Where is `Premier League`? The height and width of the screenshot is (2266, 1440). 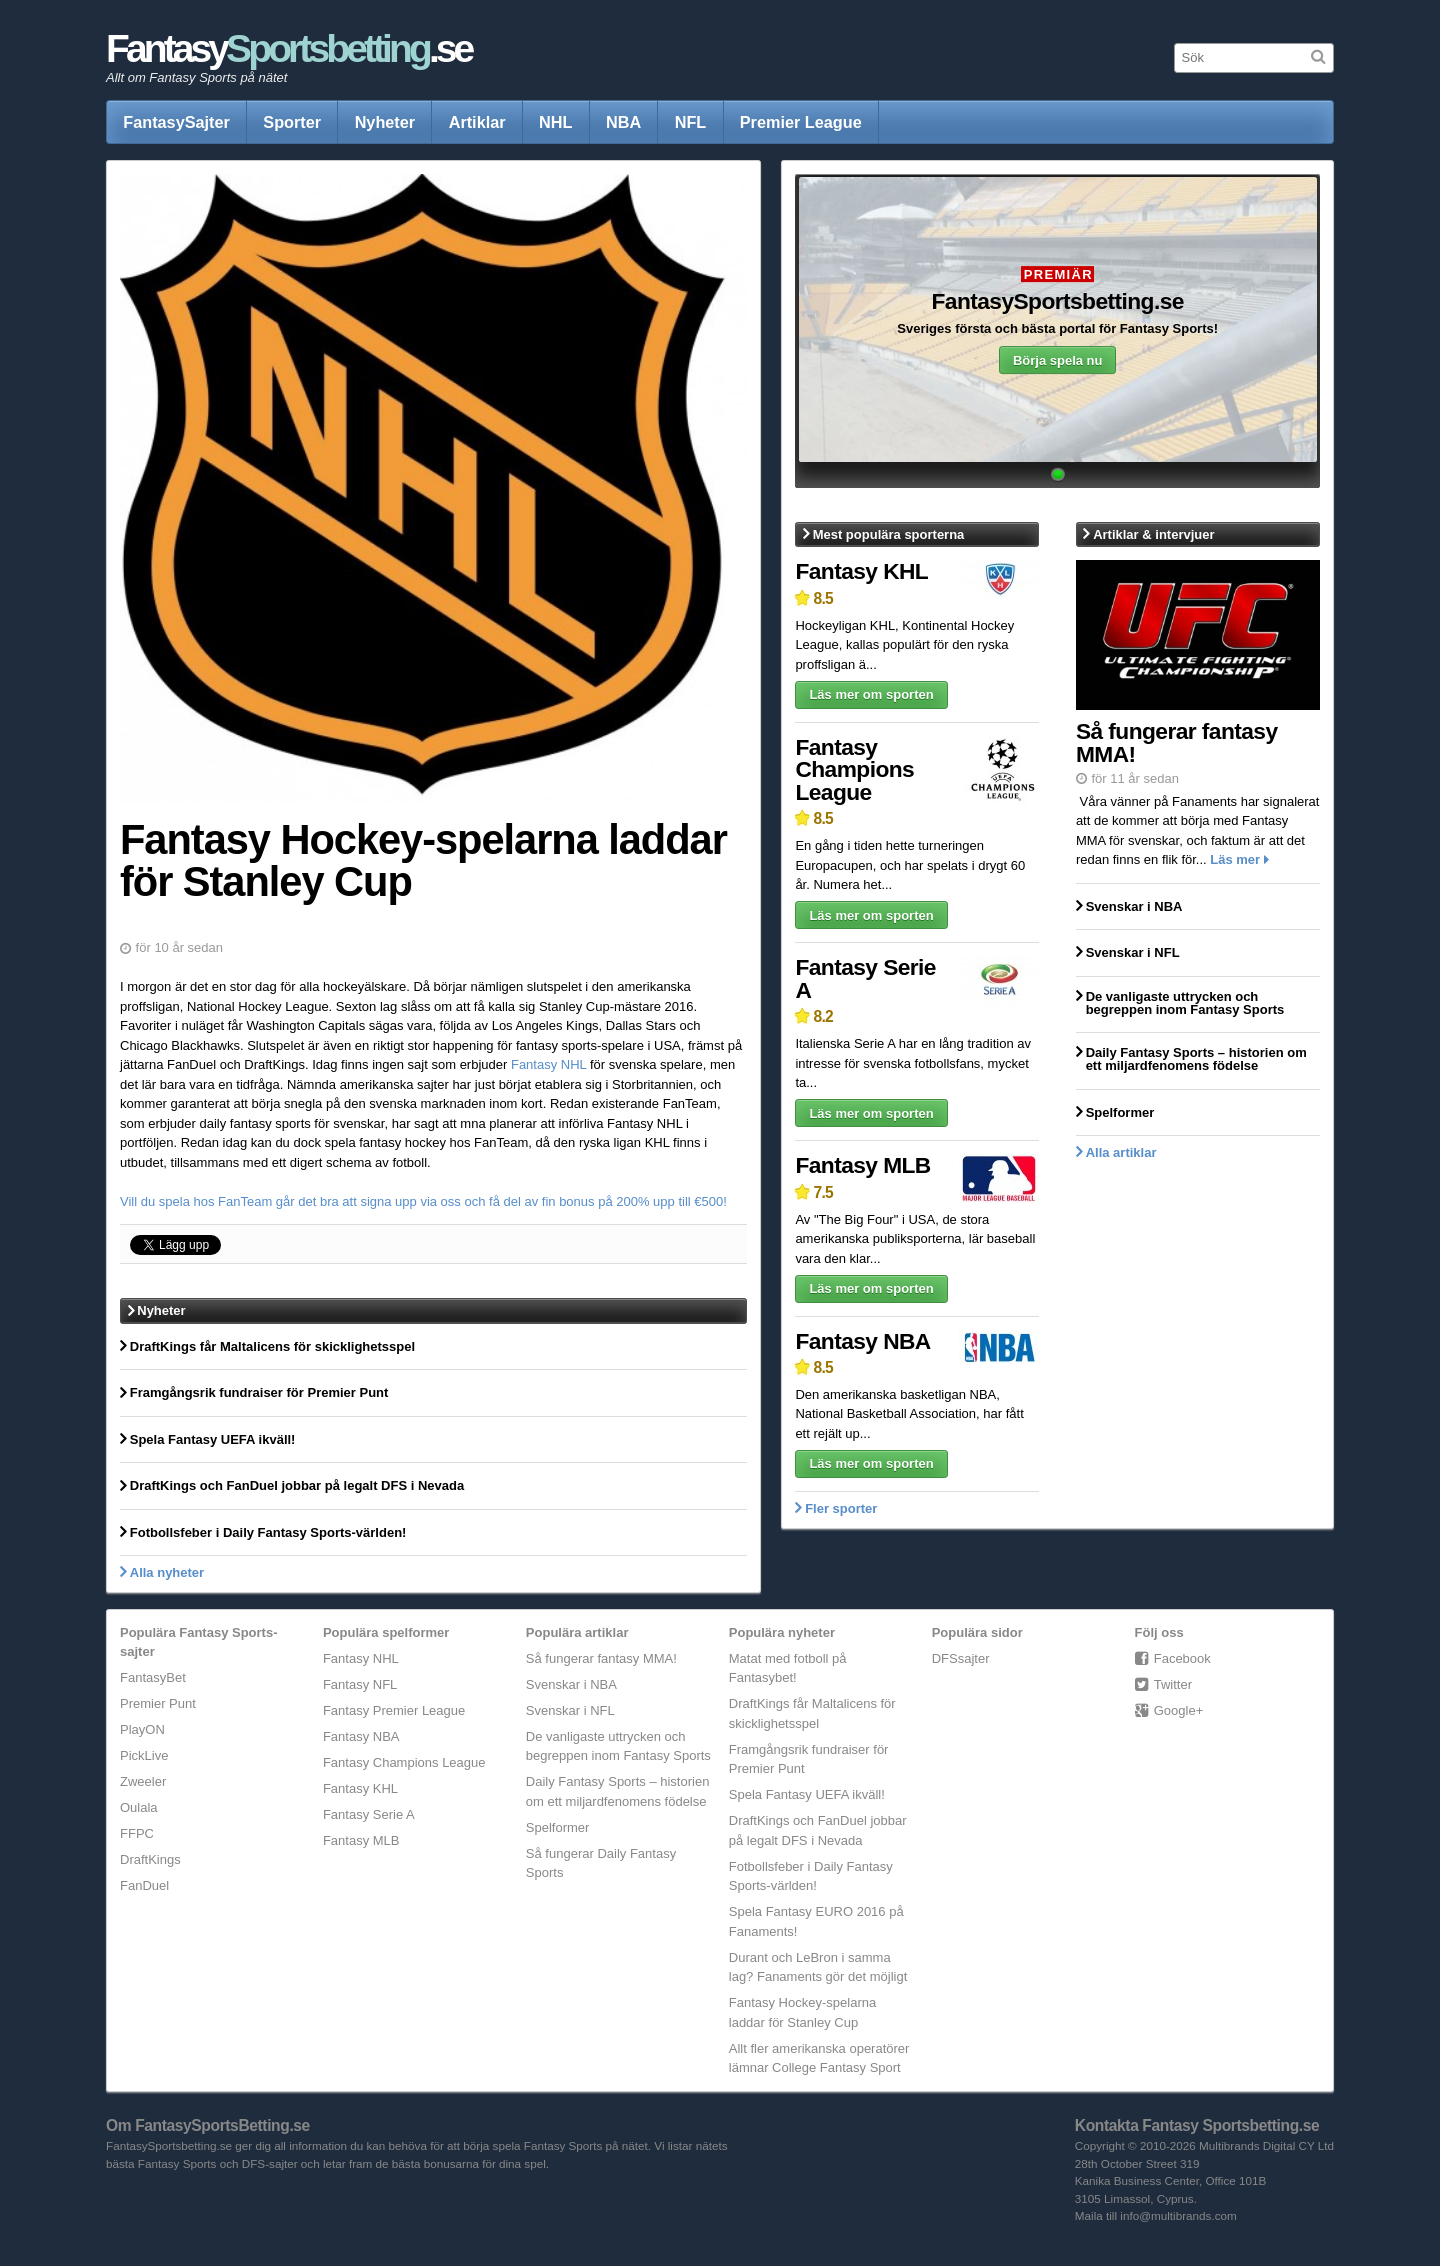 Premier League is located at coordinates (801, 122).